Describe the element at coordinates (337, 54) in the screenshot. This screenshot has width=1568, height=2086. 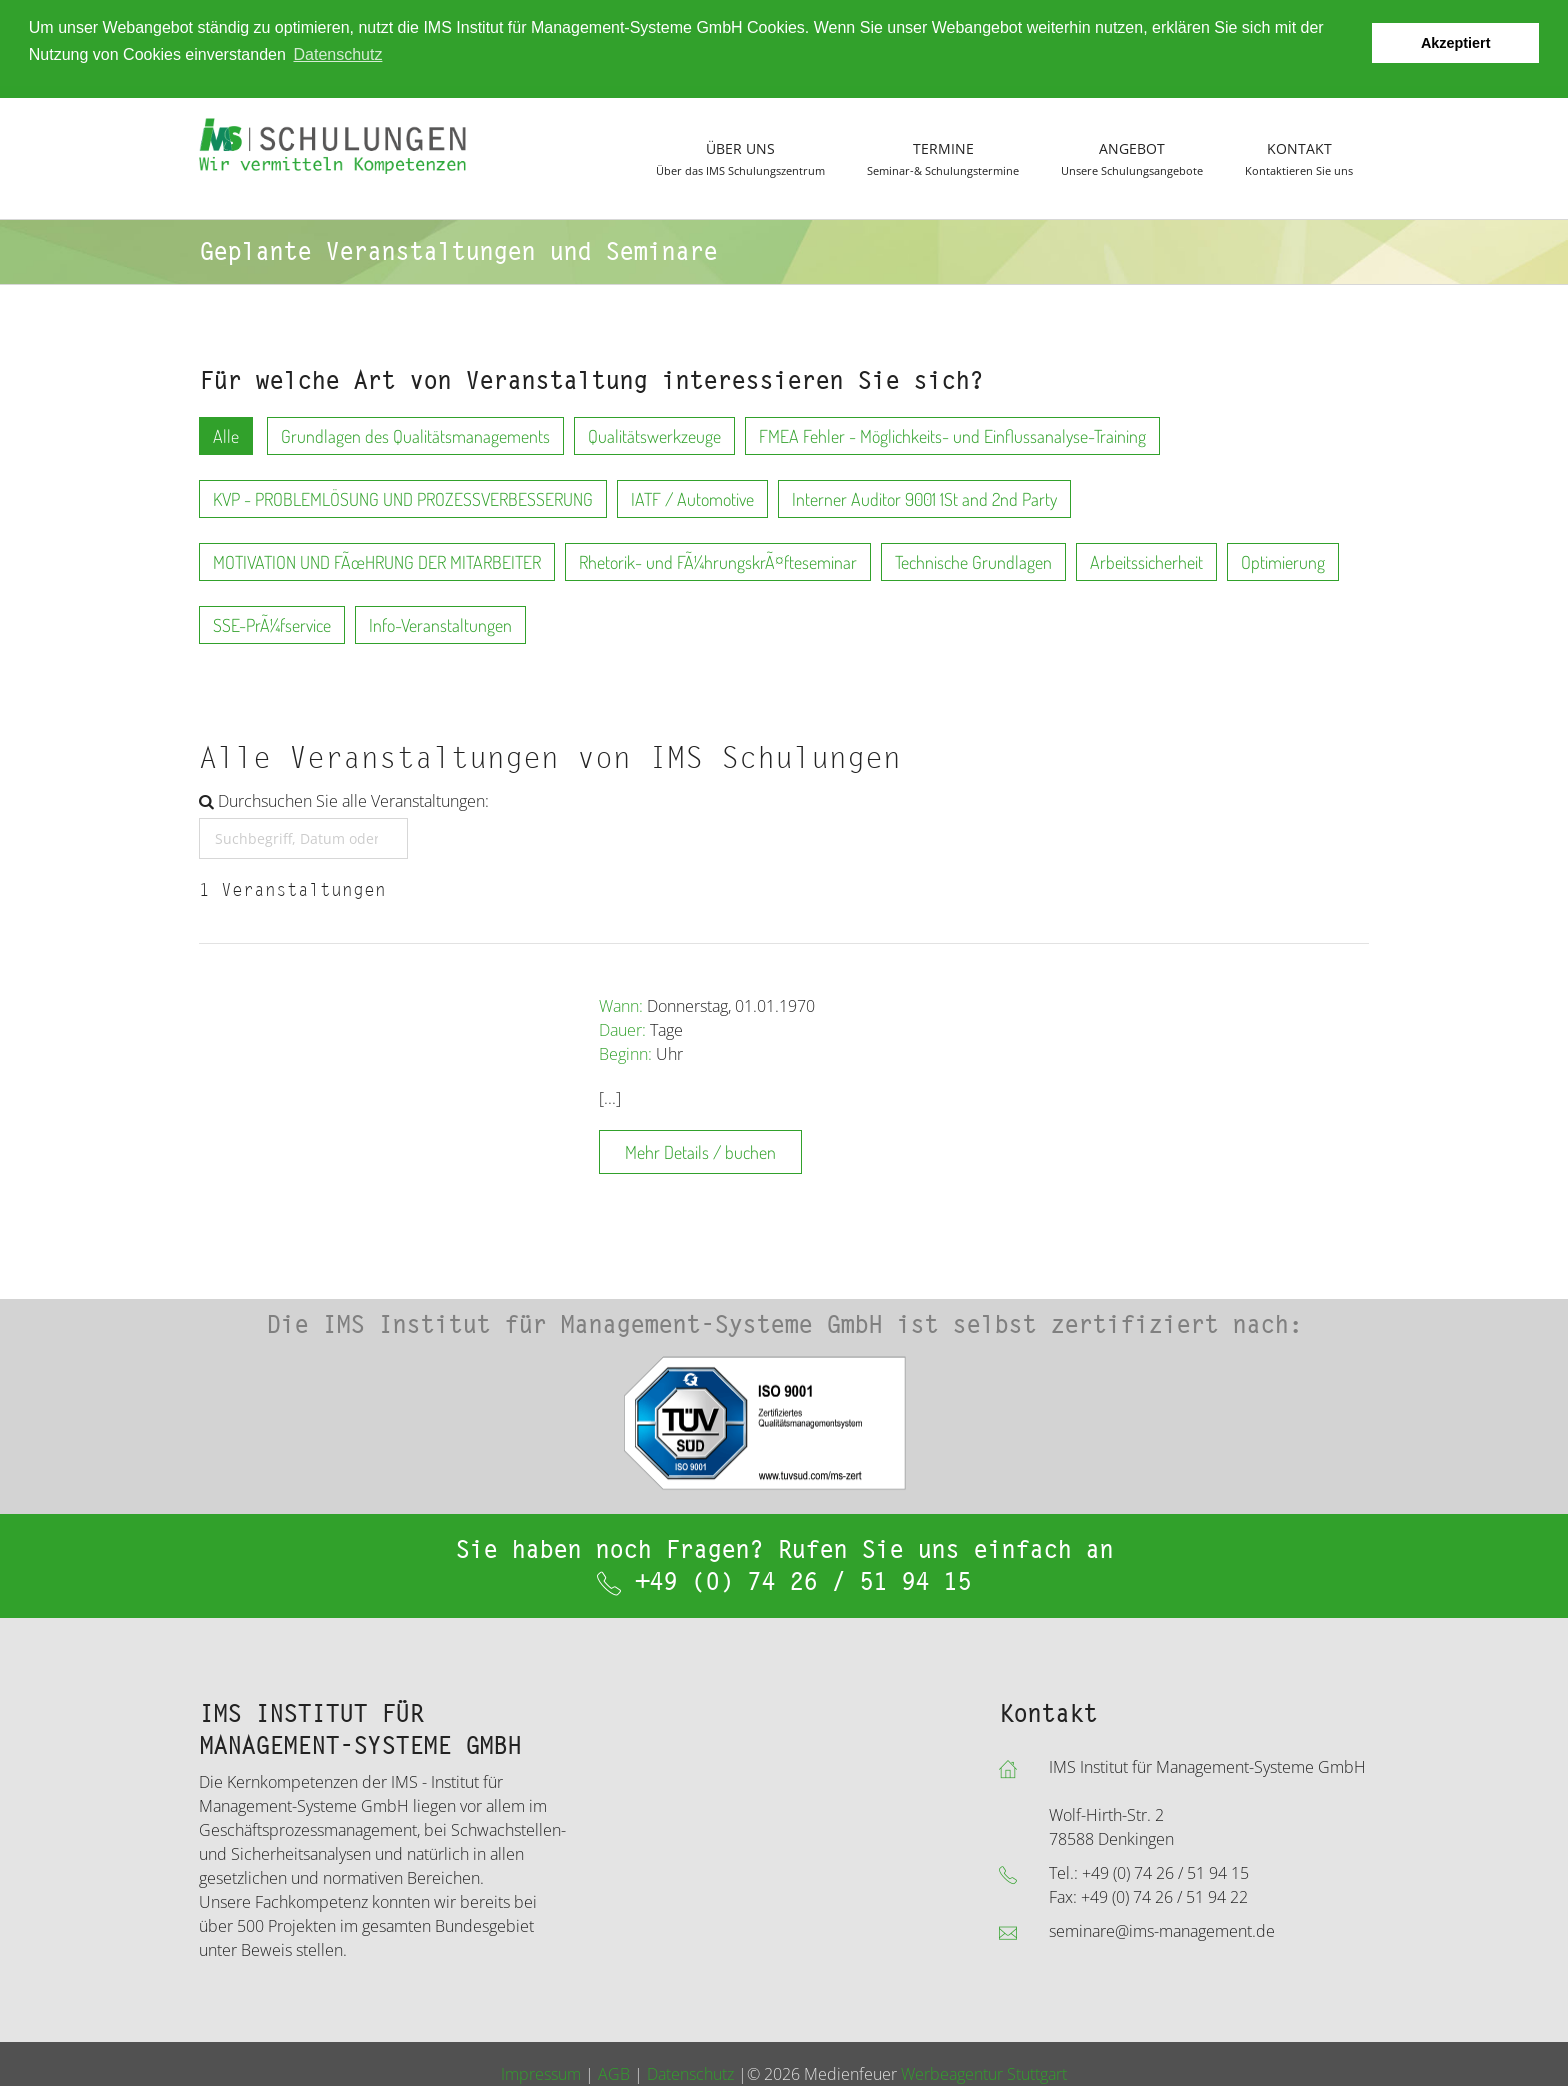
I see `Datenschutz [button]` at that location.